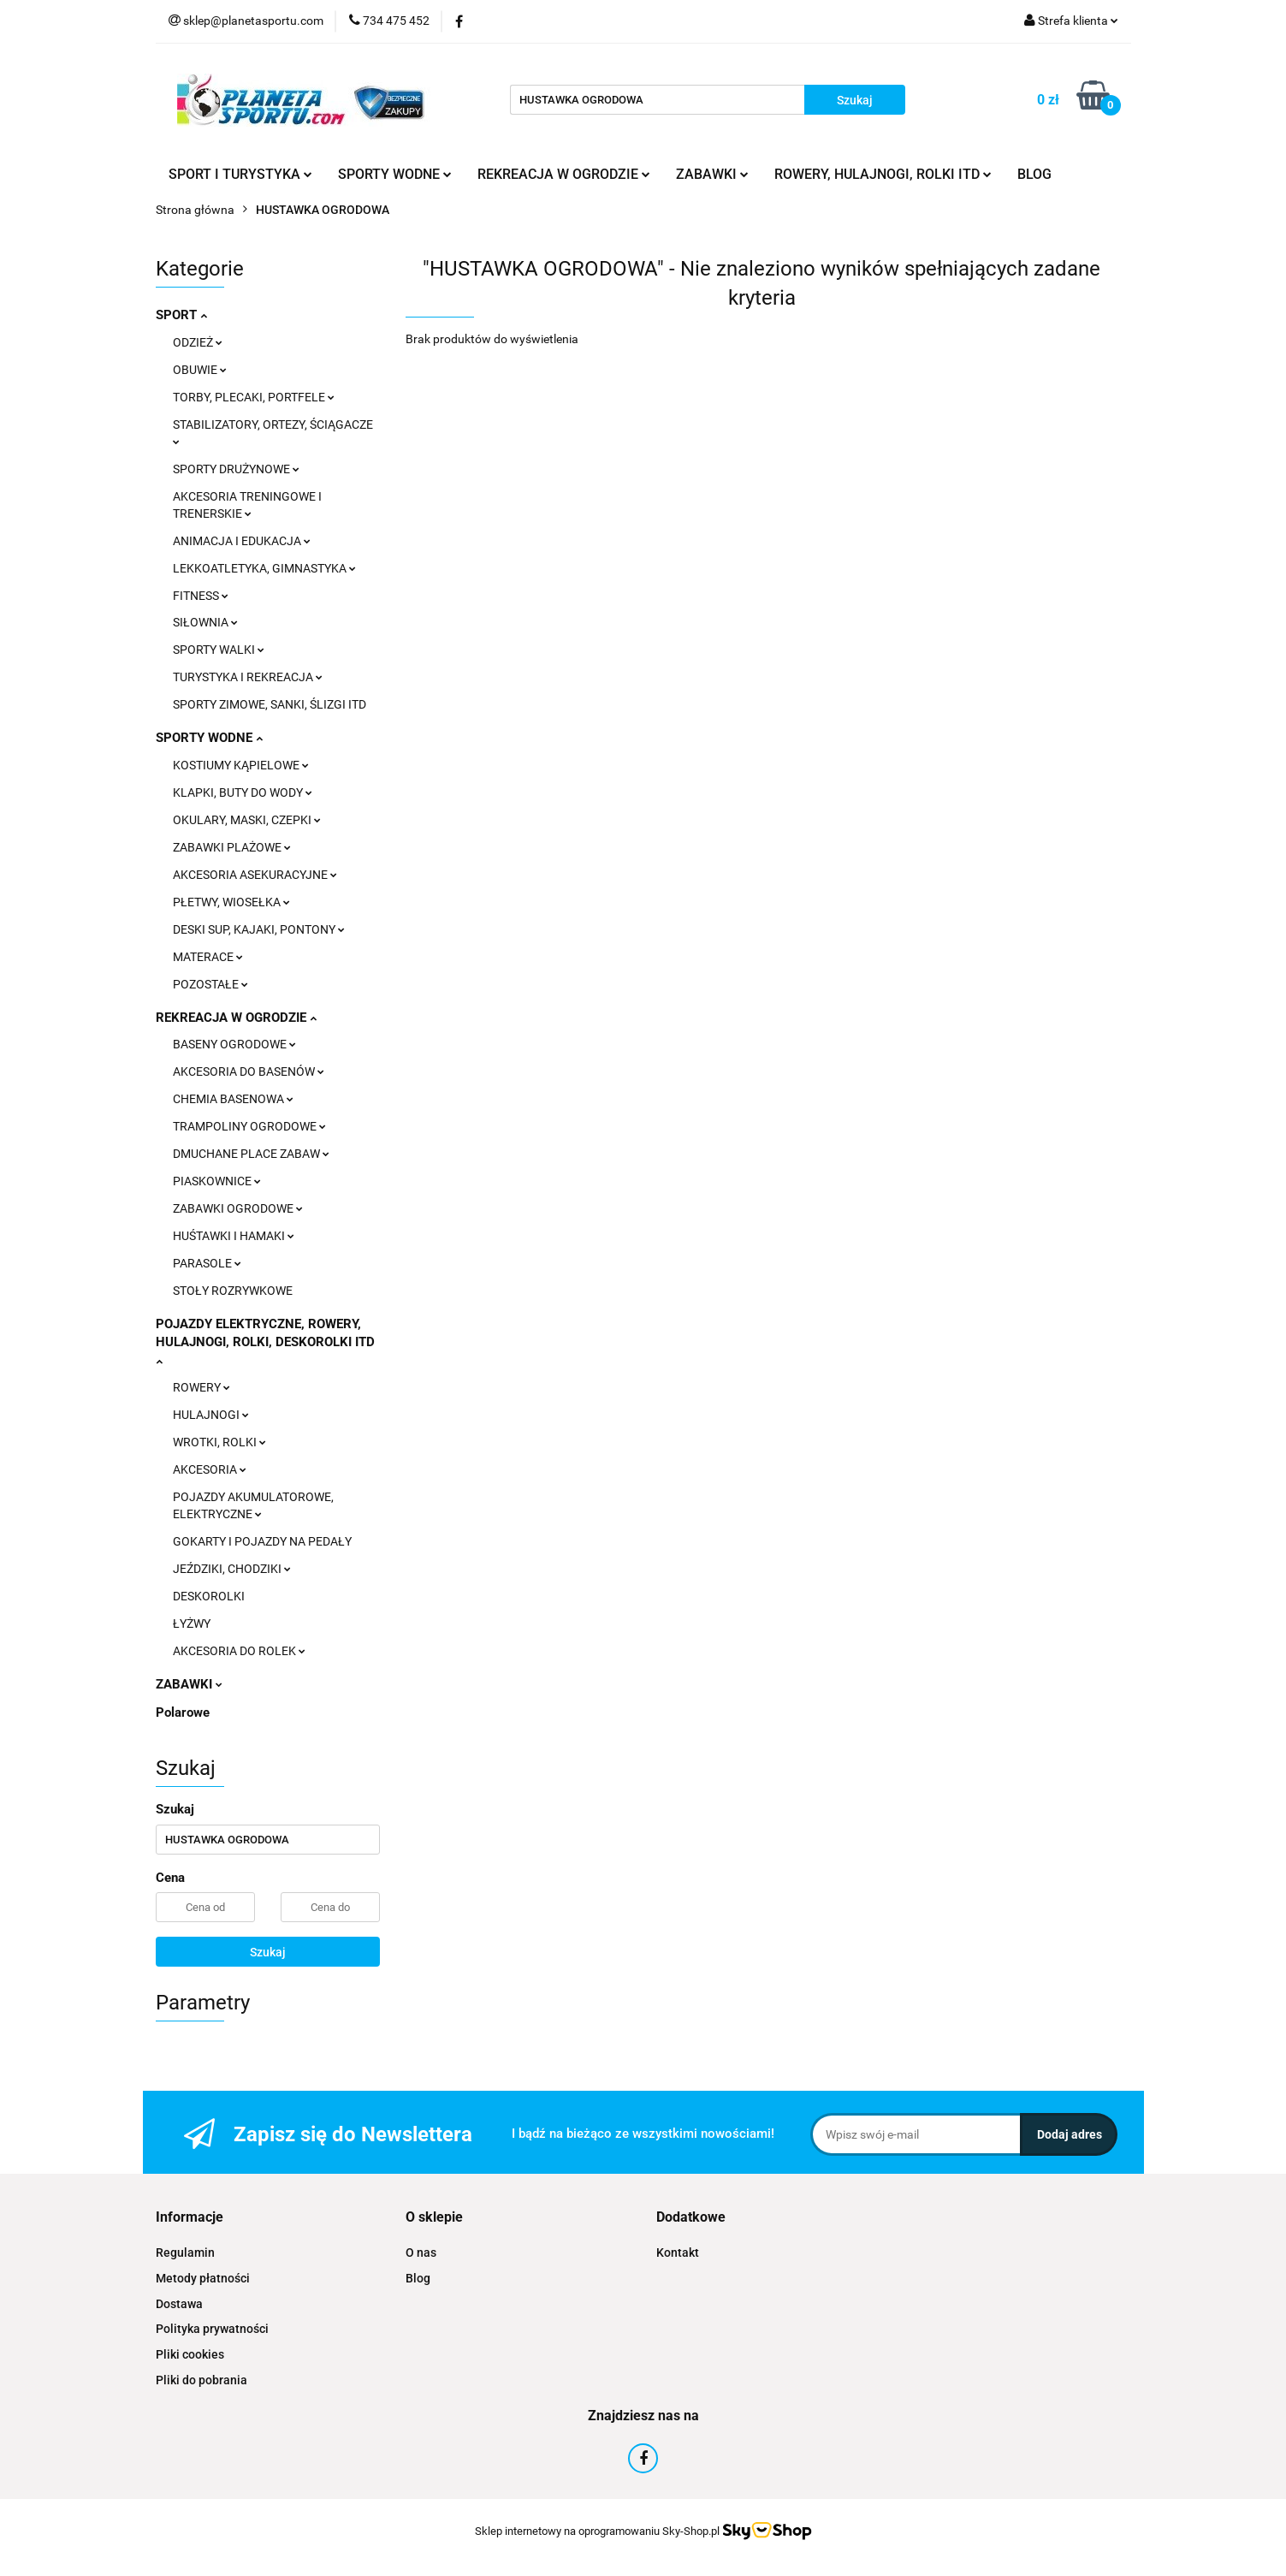 This screenshot has width=1286, height=2576. I want to click on Pliki do pobrania, so click(201, 2380).